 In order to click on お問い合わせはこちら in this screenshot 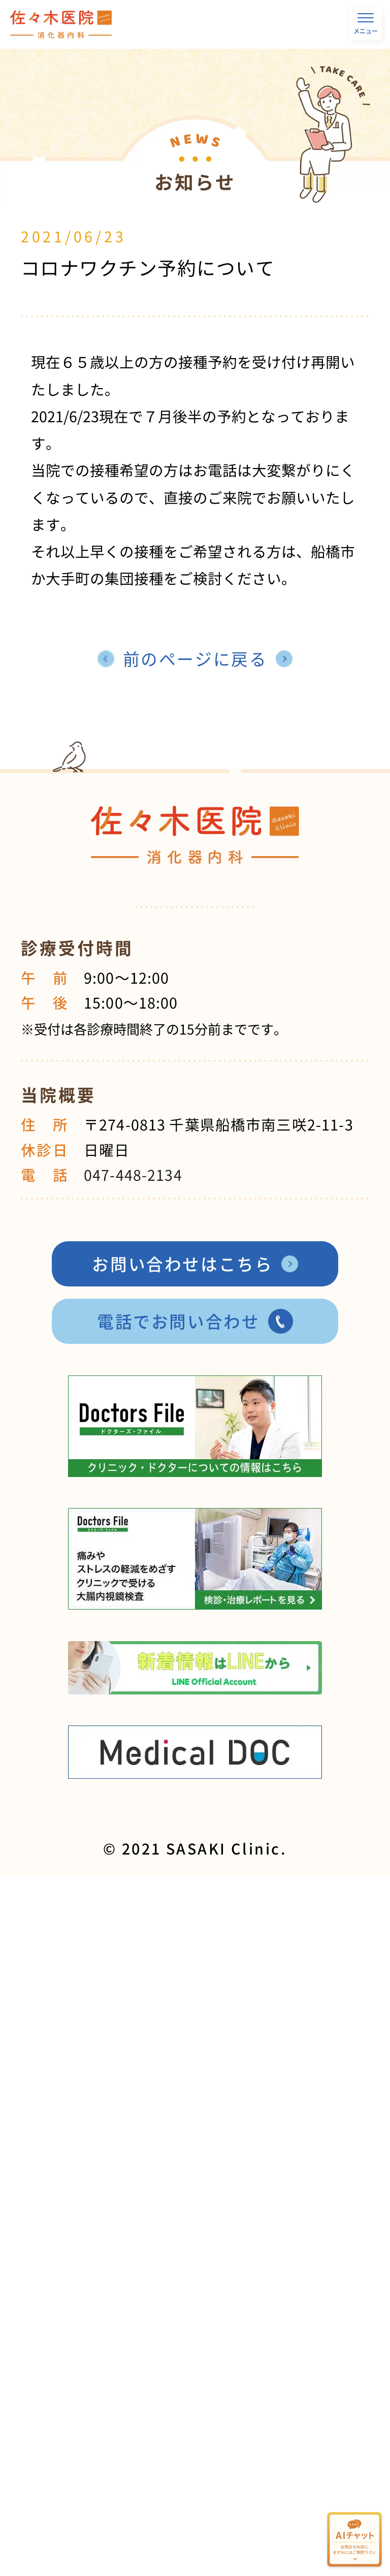, I will do `click(182, 1263)`.